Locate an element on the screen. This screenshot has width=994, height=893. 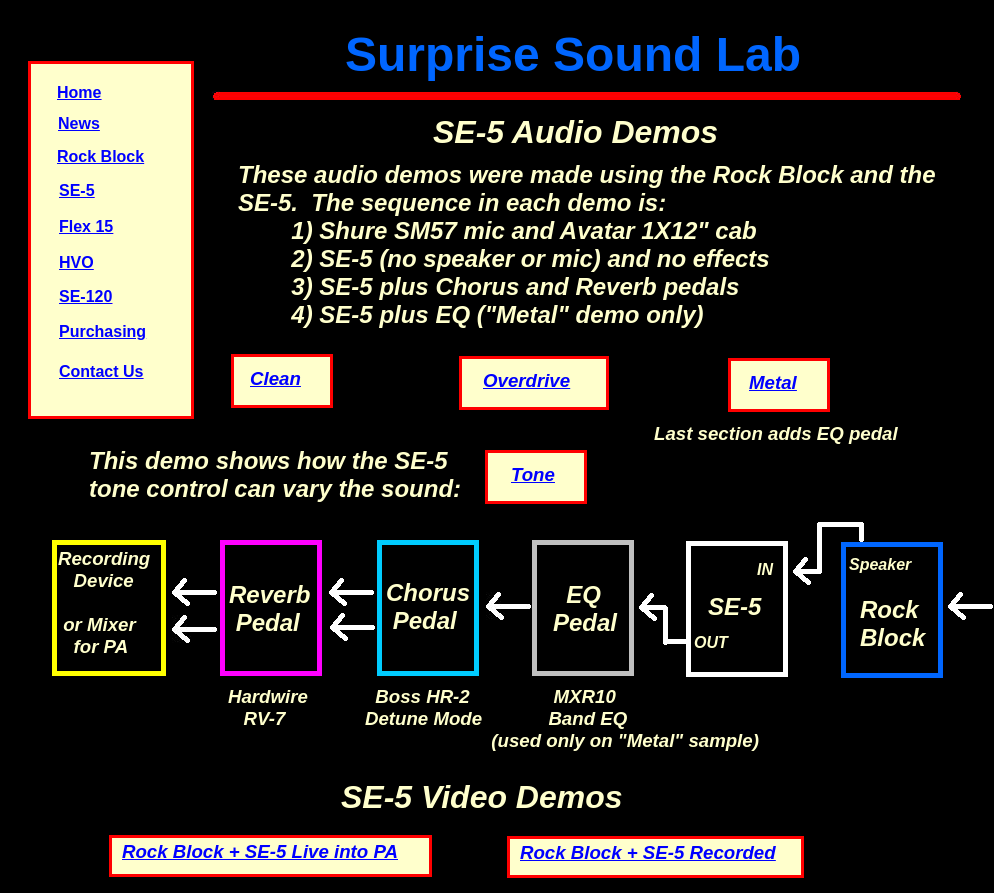
SE-5 is located at coordinates (77, 190).